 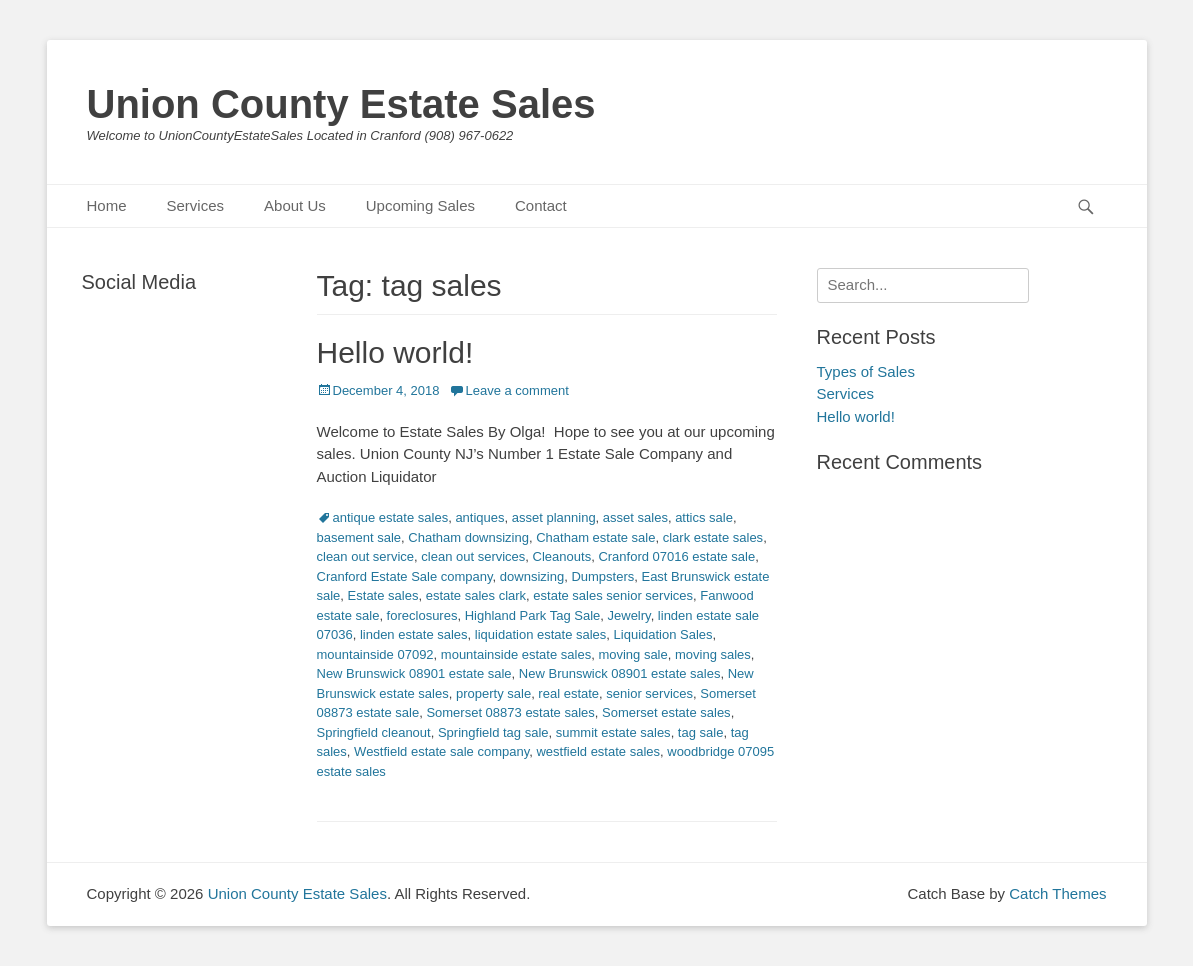 I want to click on clark estate sales, so click(x=713, y=537).